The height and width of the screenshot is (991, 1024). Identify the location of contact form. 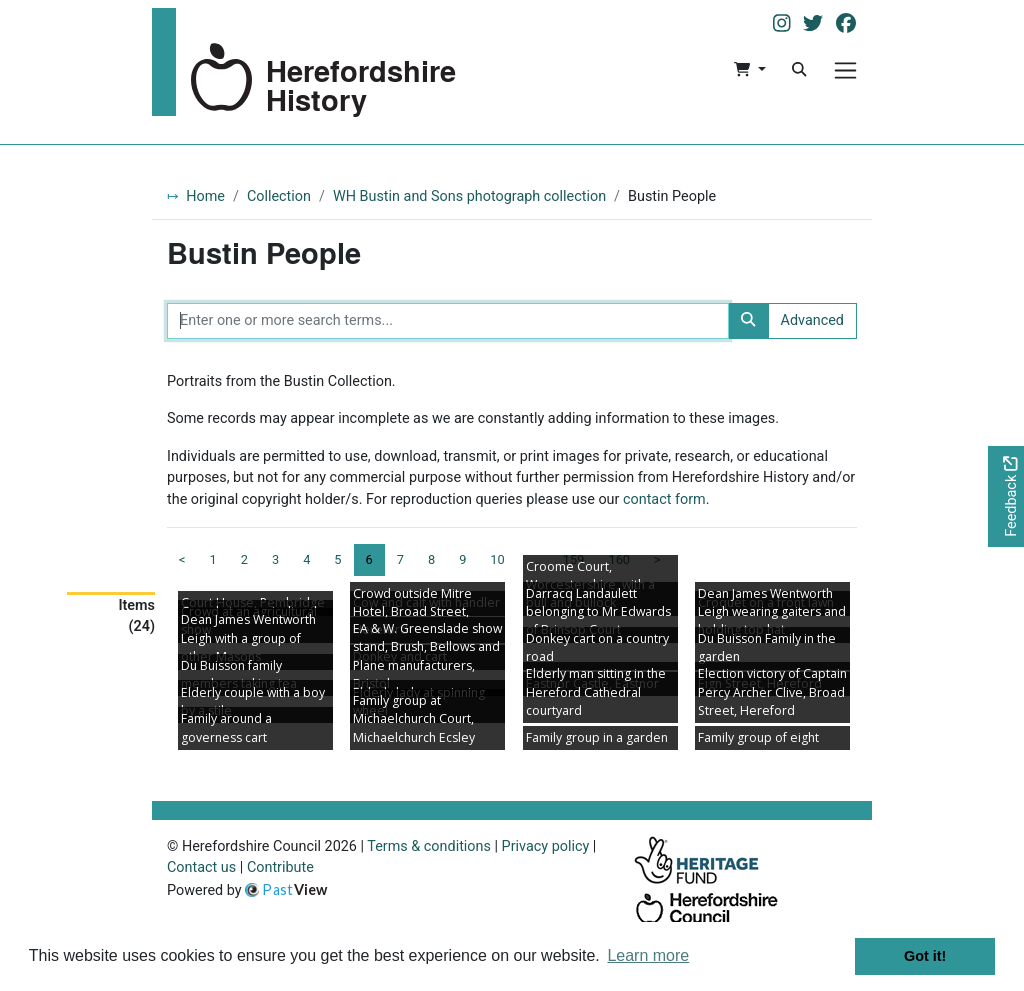
(664, 499).